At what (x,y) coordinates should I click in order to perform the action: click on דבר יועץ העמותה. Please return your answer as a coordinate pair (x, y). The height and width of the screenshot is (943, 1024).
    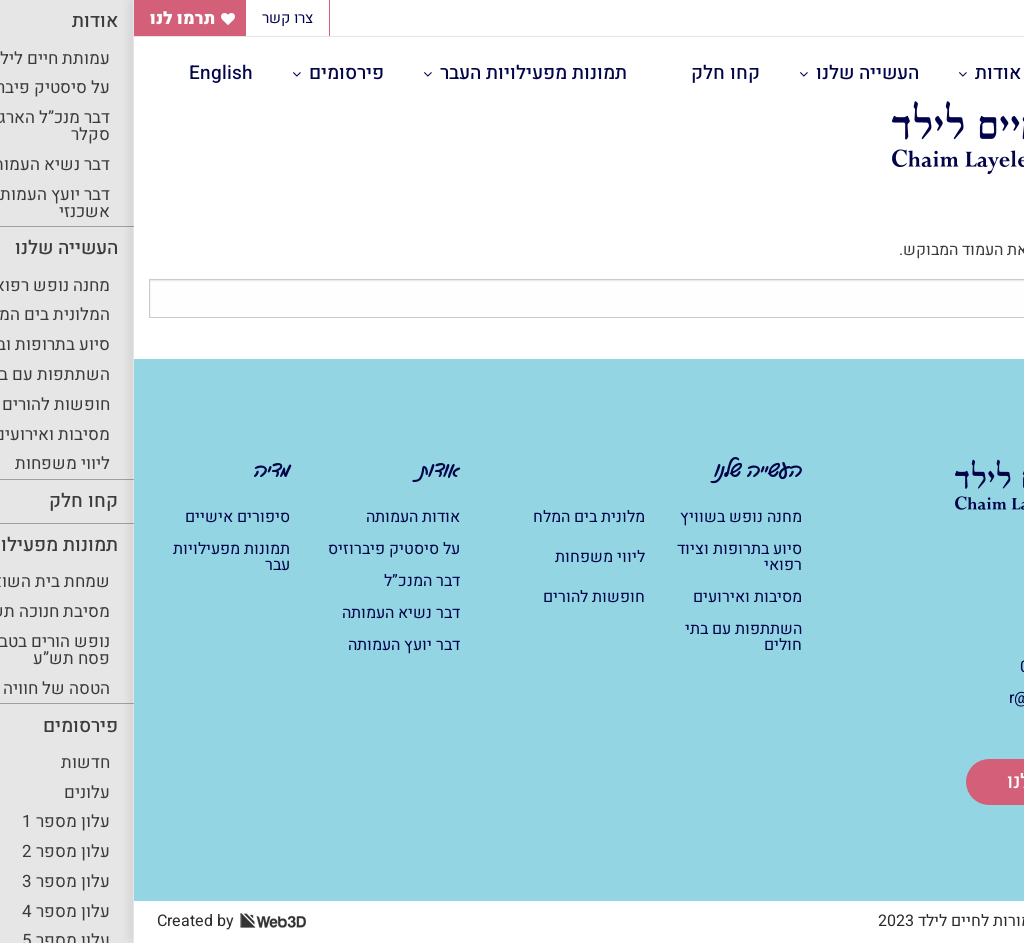
    Looking at the image, I should click on (270, 645).